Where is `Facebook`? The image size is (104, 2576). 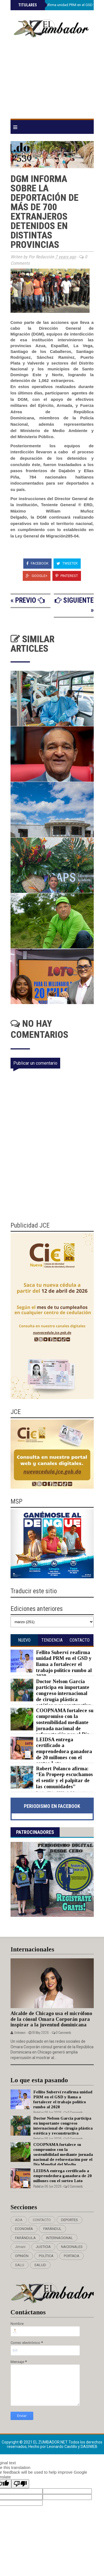
Facebook is located at coordinates (37, 563).